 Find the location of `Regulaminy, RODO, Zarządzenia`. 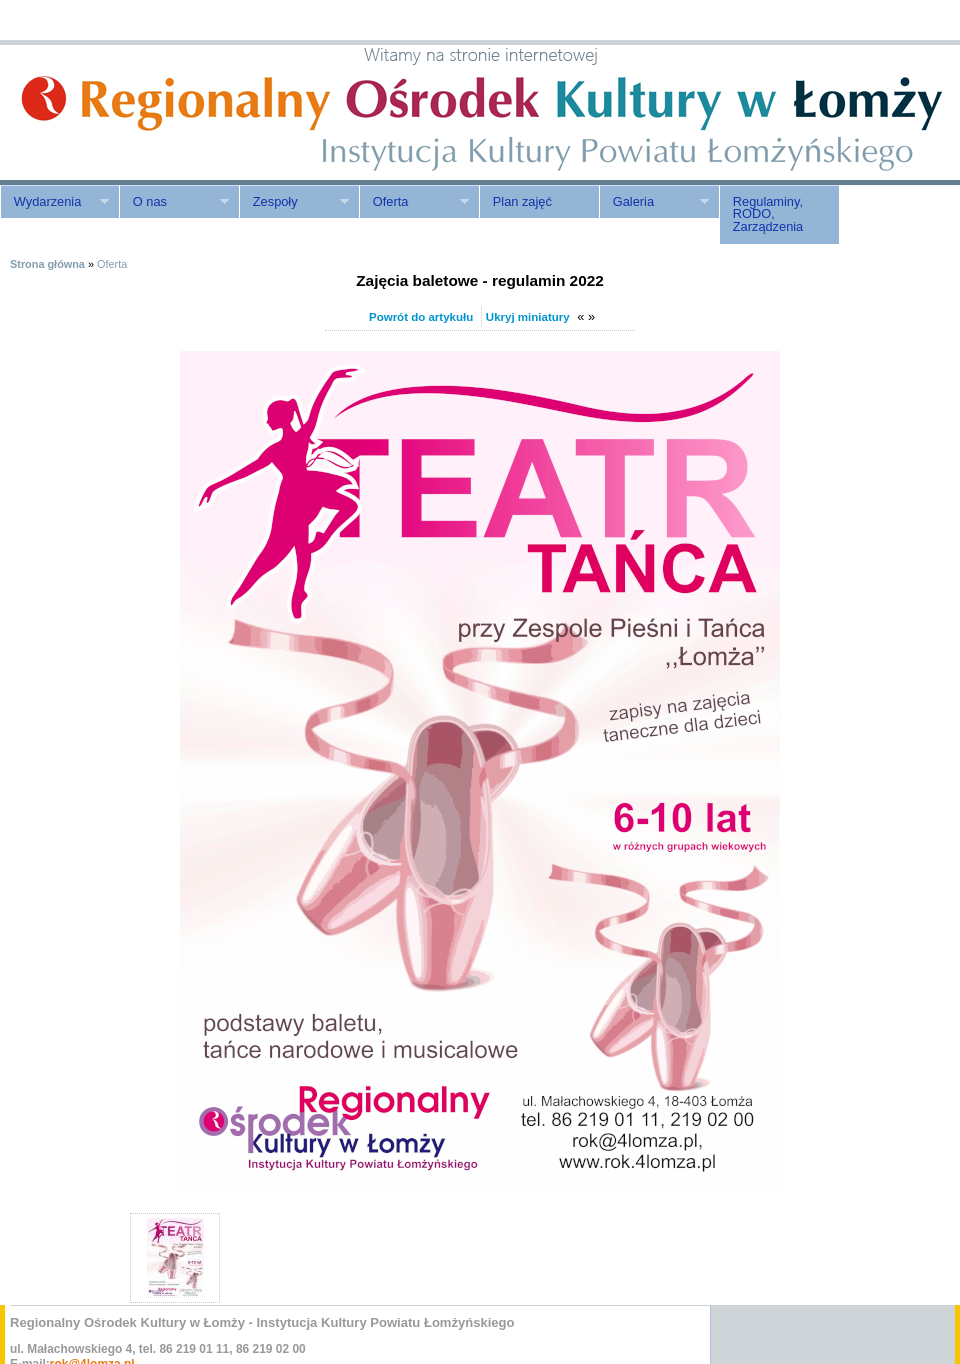

Regulaminy, RODO, Zarządzenia is located at coordinates (768, 214).